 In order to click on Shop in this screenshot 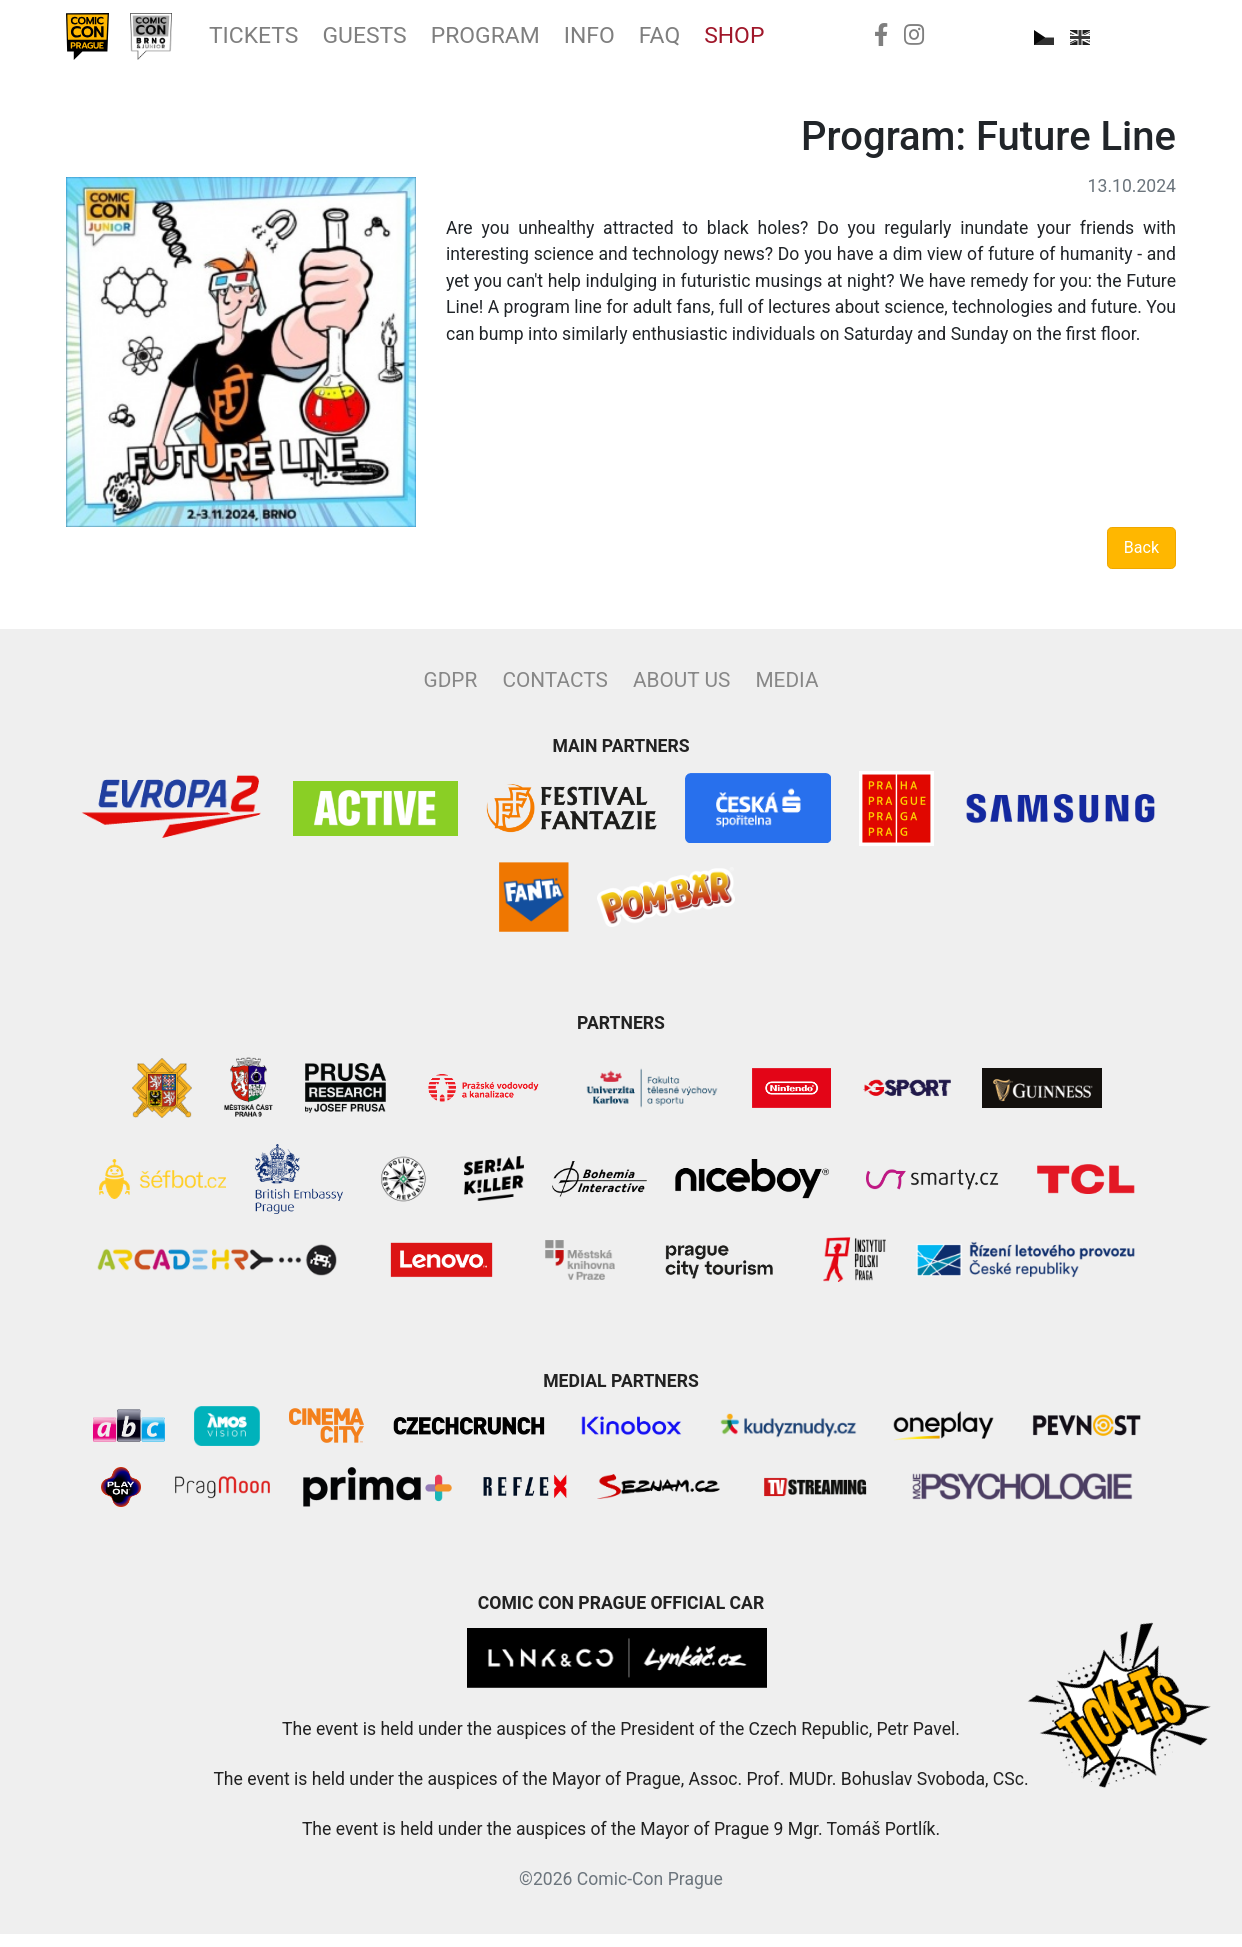, I will do `click(833, 43)`.